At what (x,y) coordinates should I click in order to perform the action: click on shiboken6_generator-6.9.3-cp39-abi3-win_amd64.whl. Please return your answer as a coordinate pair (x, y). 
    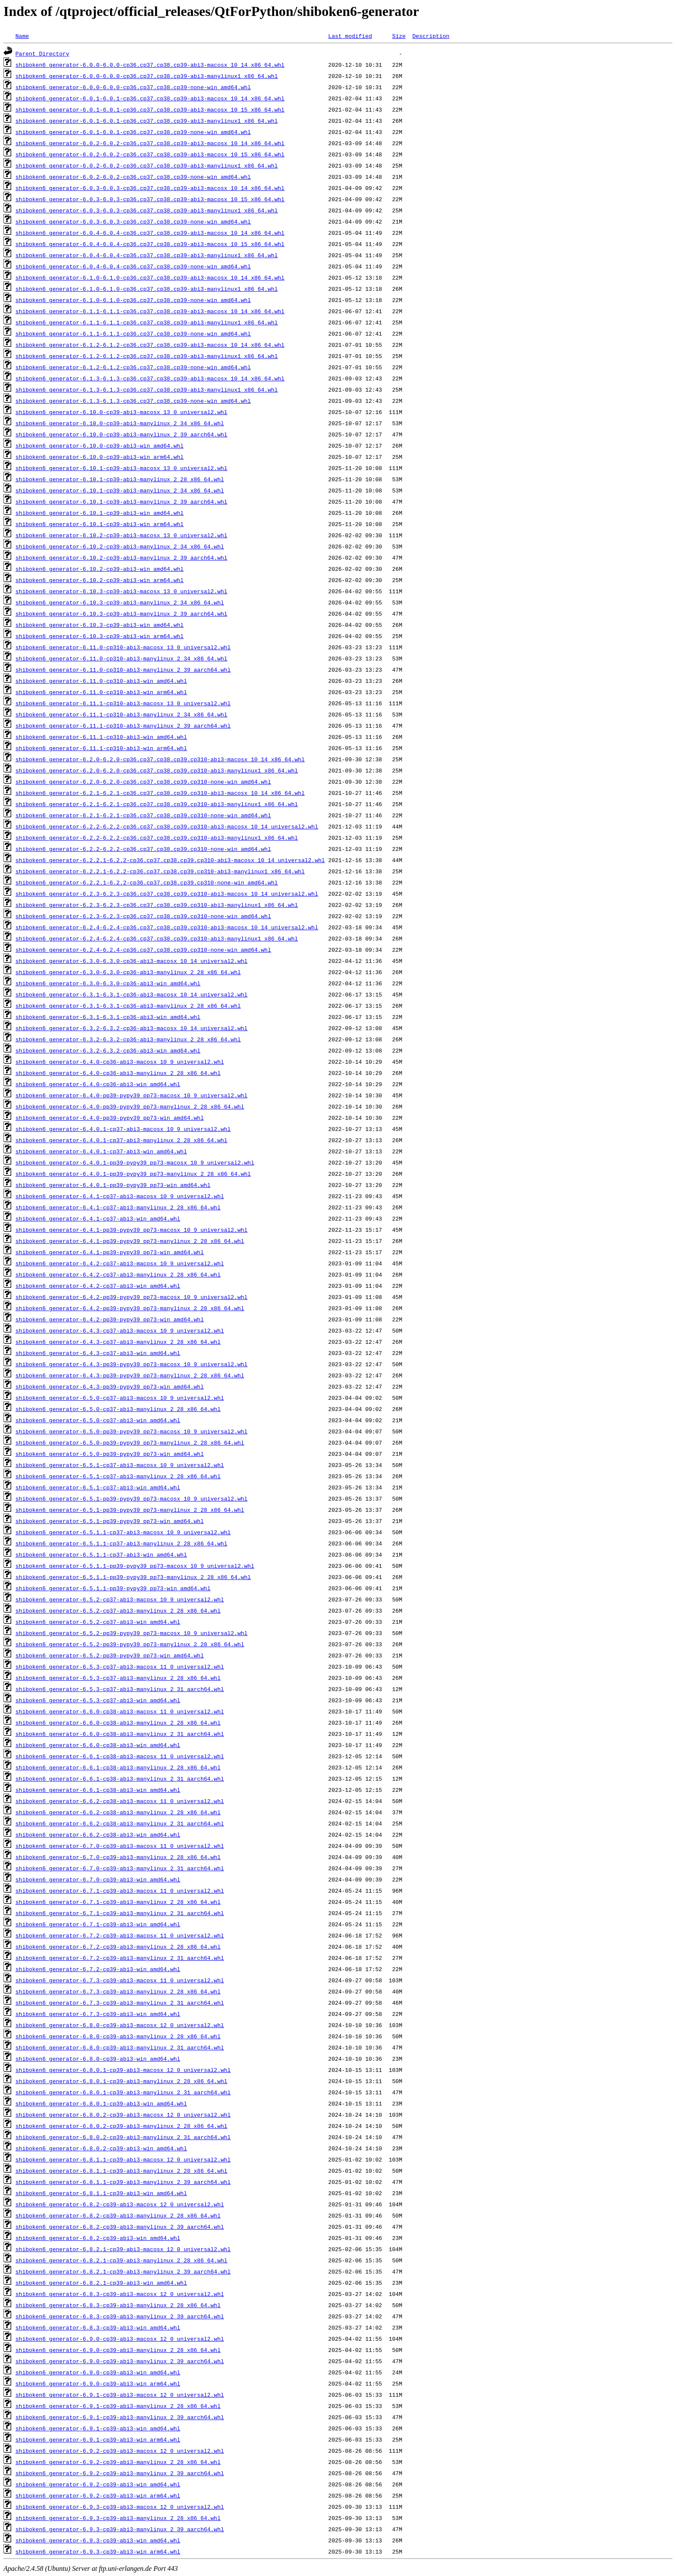
    Looking at the image, I should click on (98, 2540).